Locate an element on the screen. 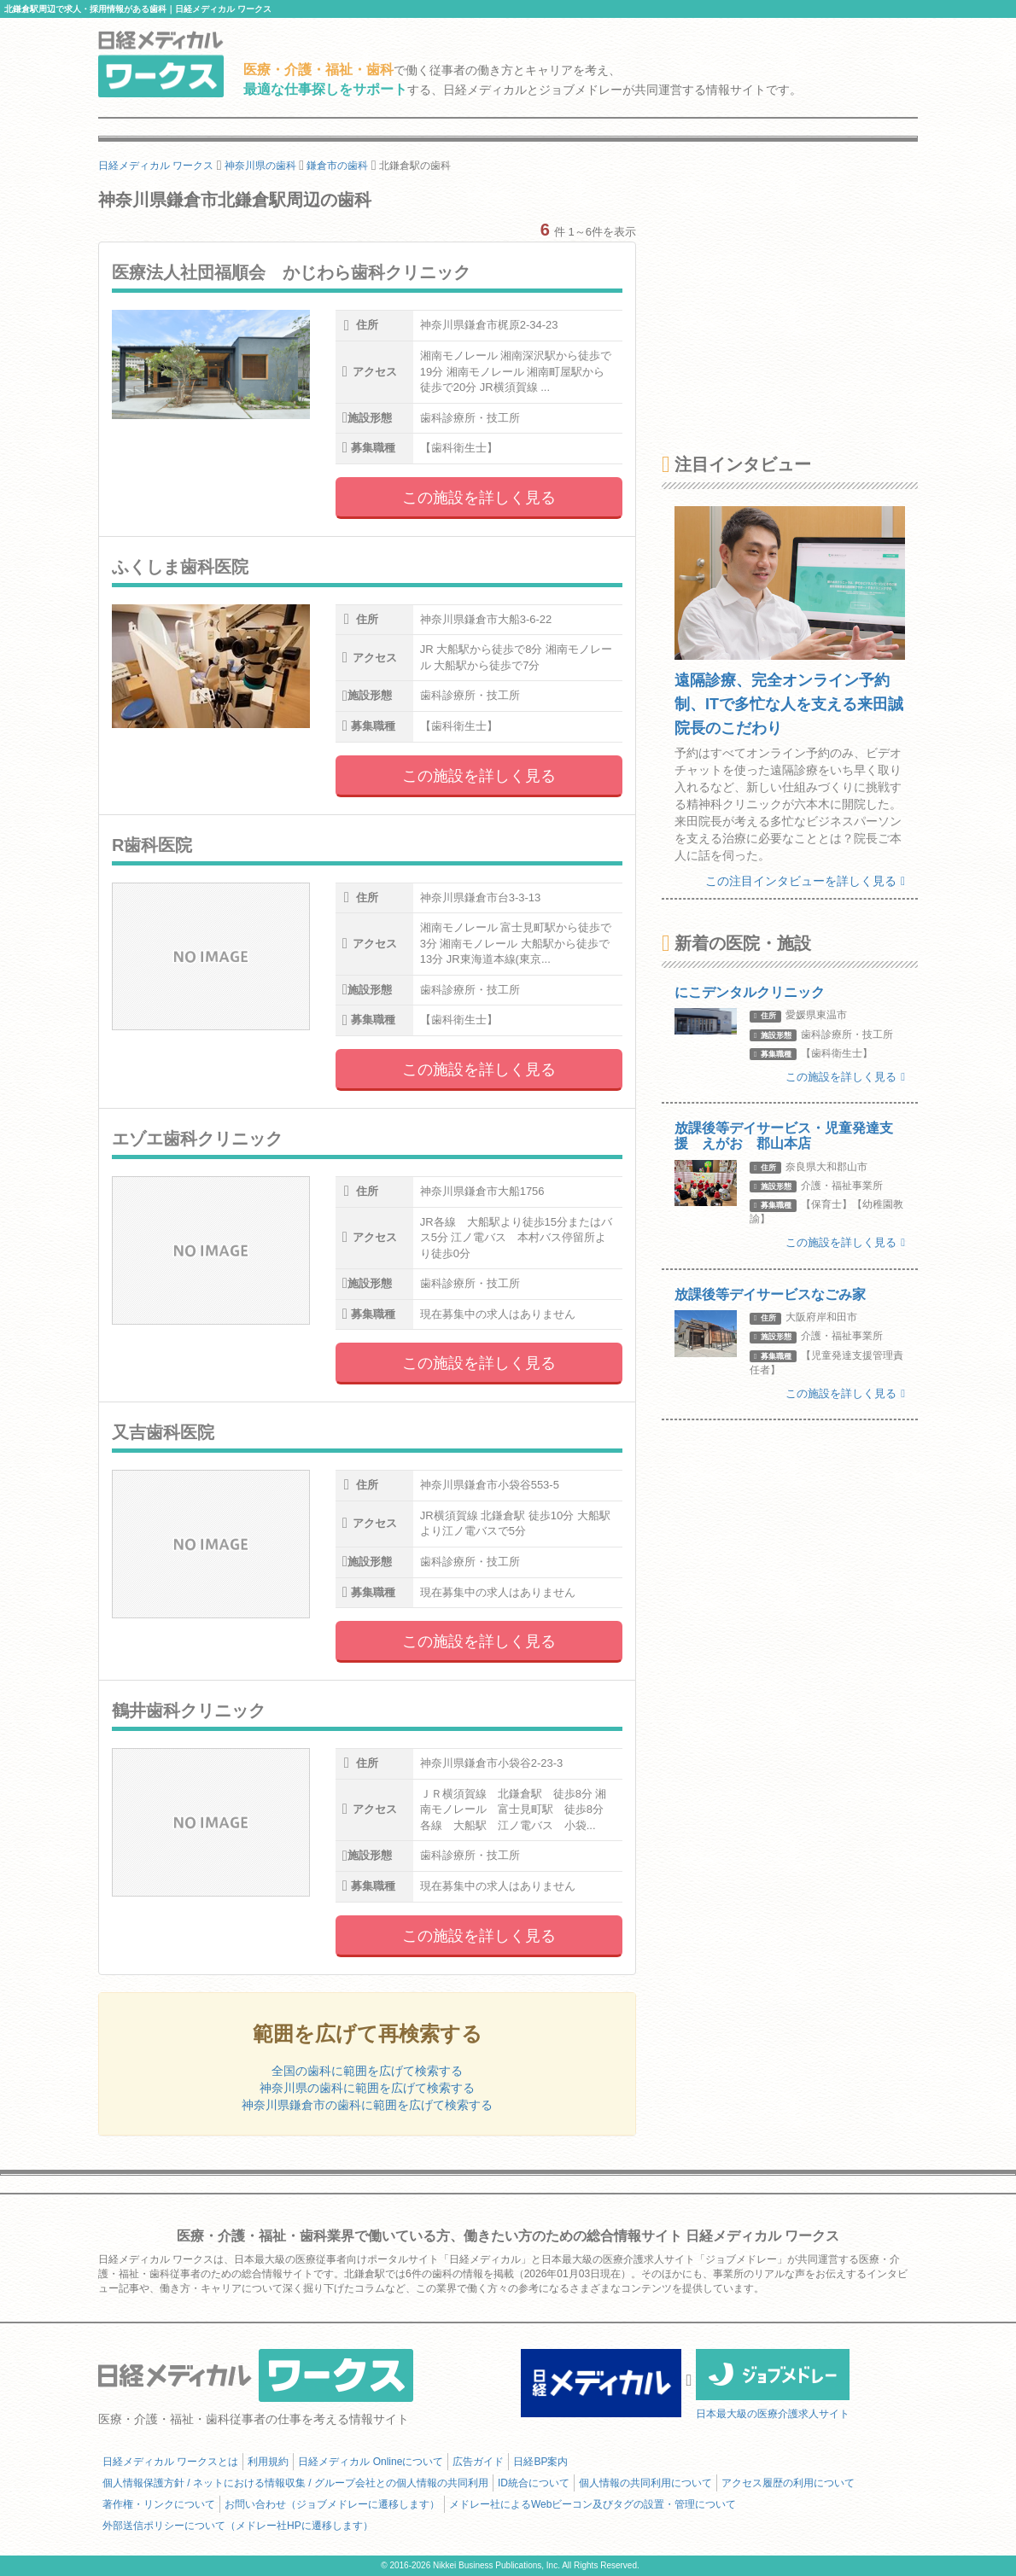 The height and width of the screenshot is (2576, 1016). 神奈川県鎌倉市の歯科に範囲を広げて検索する is located at coordinates (367, 2105).